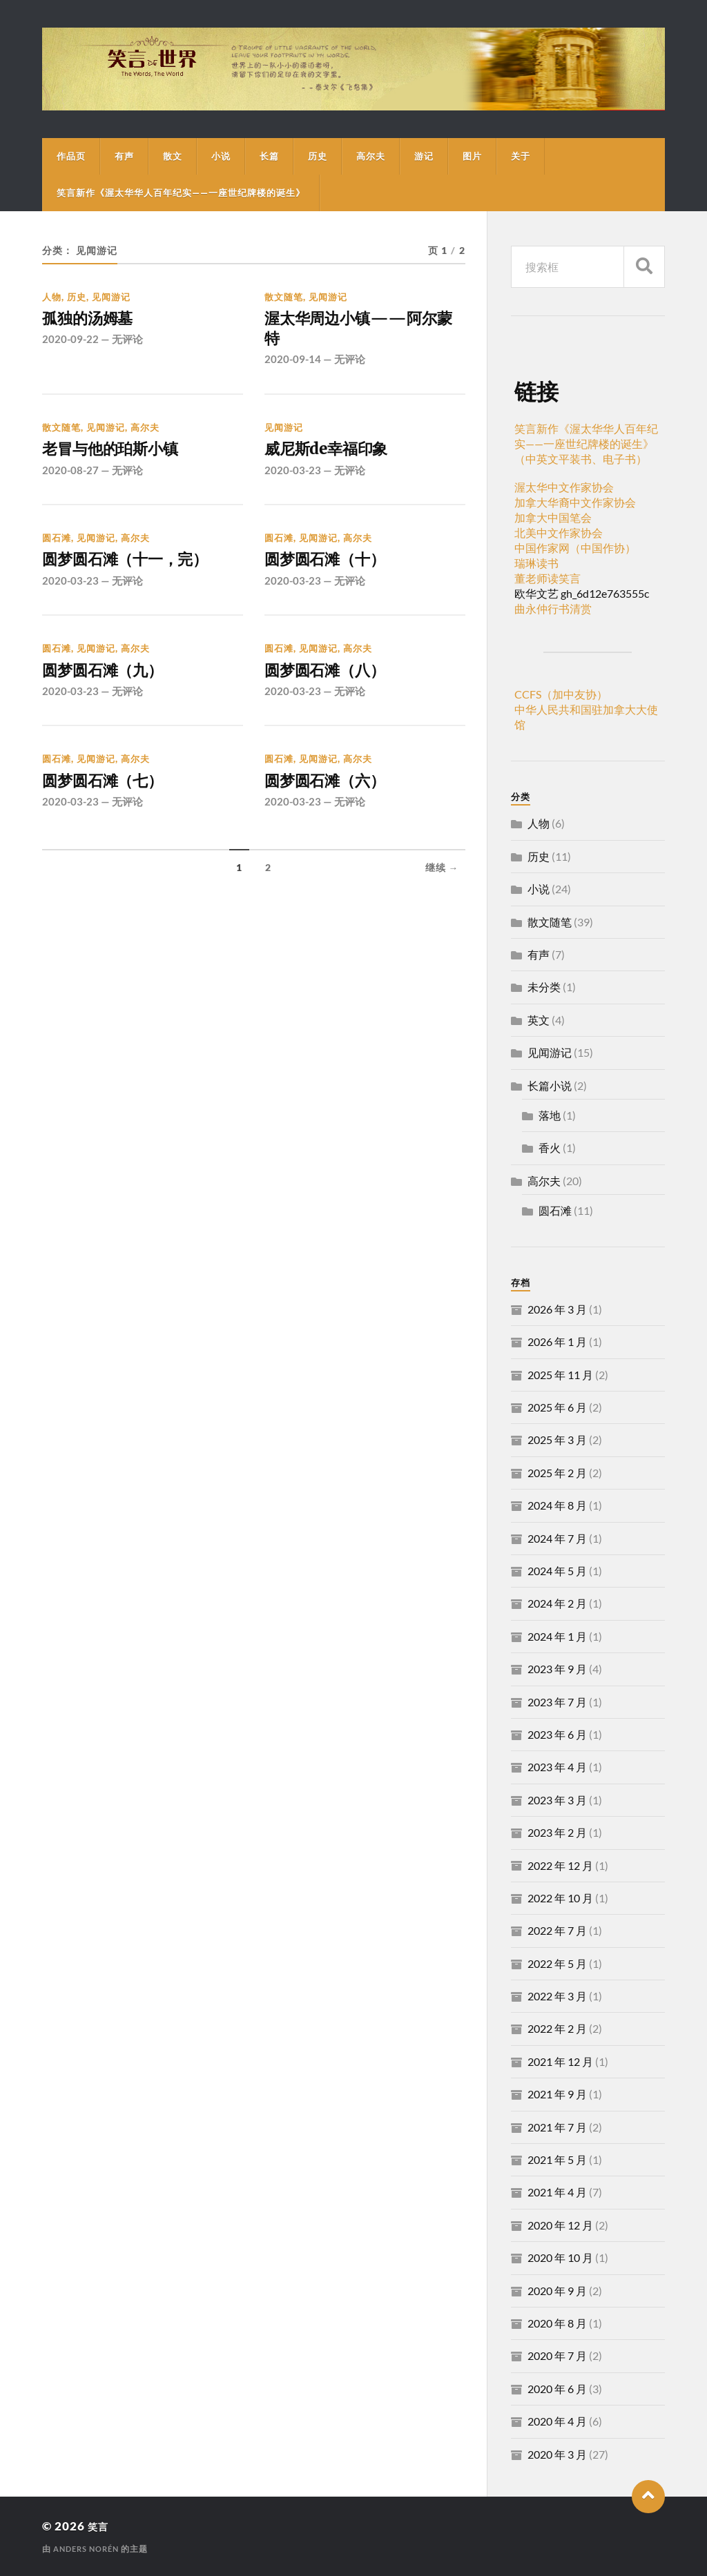  I want to click on 关于, so click(520, 156).